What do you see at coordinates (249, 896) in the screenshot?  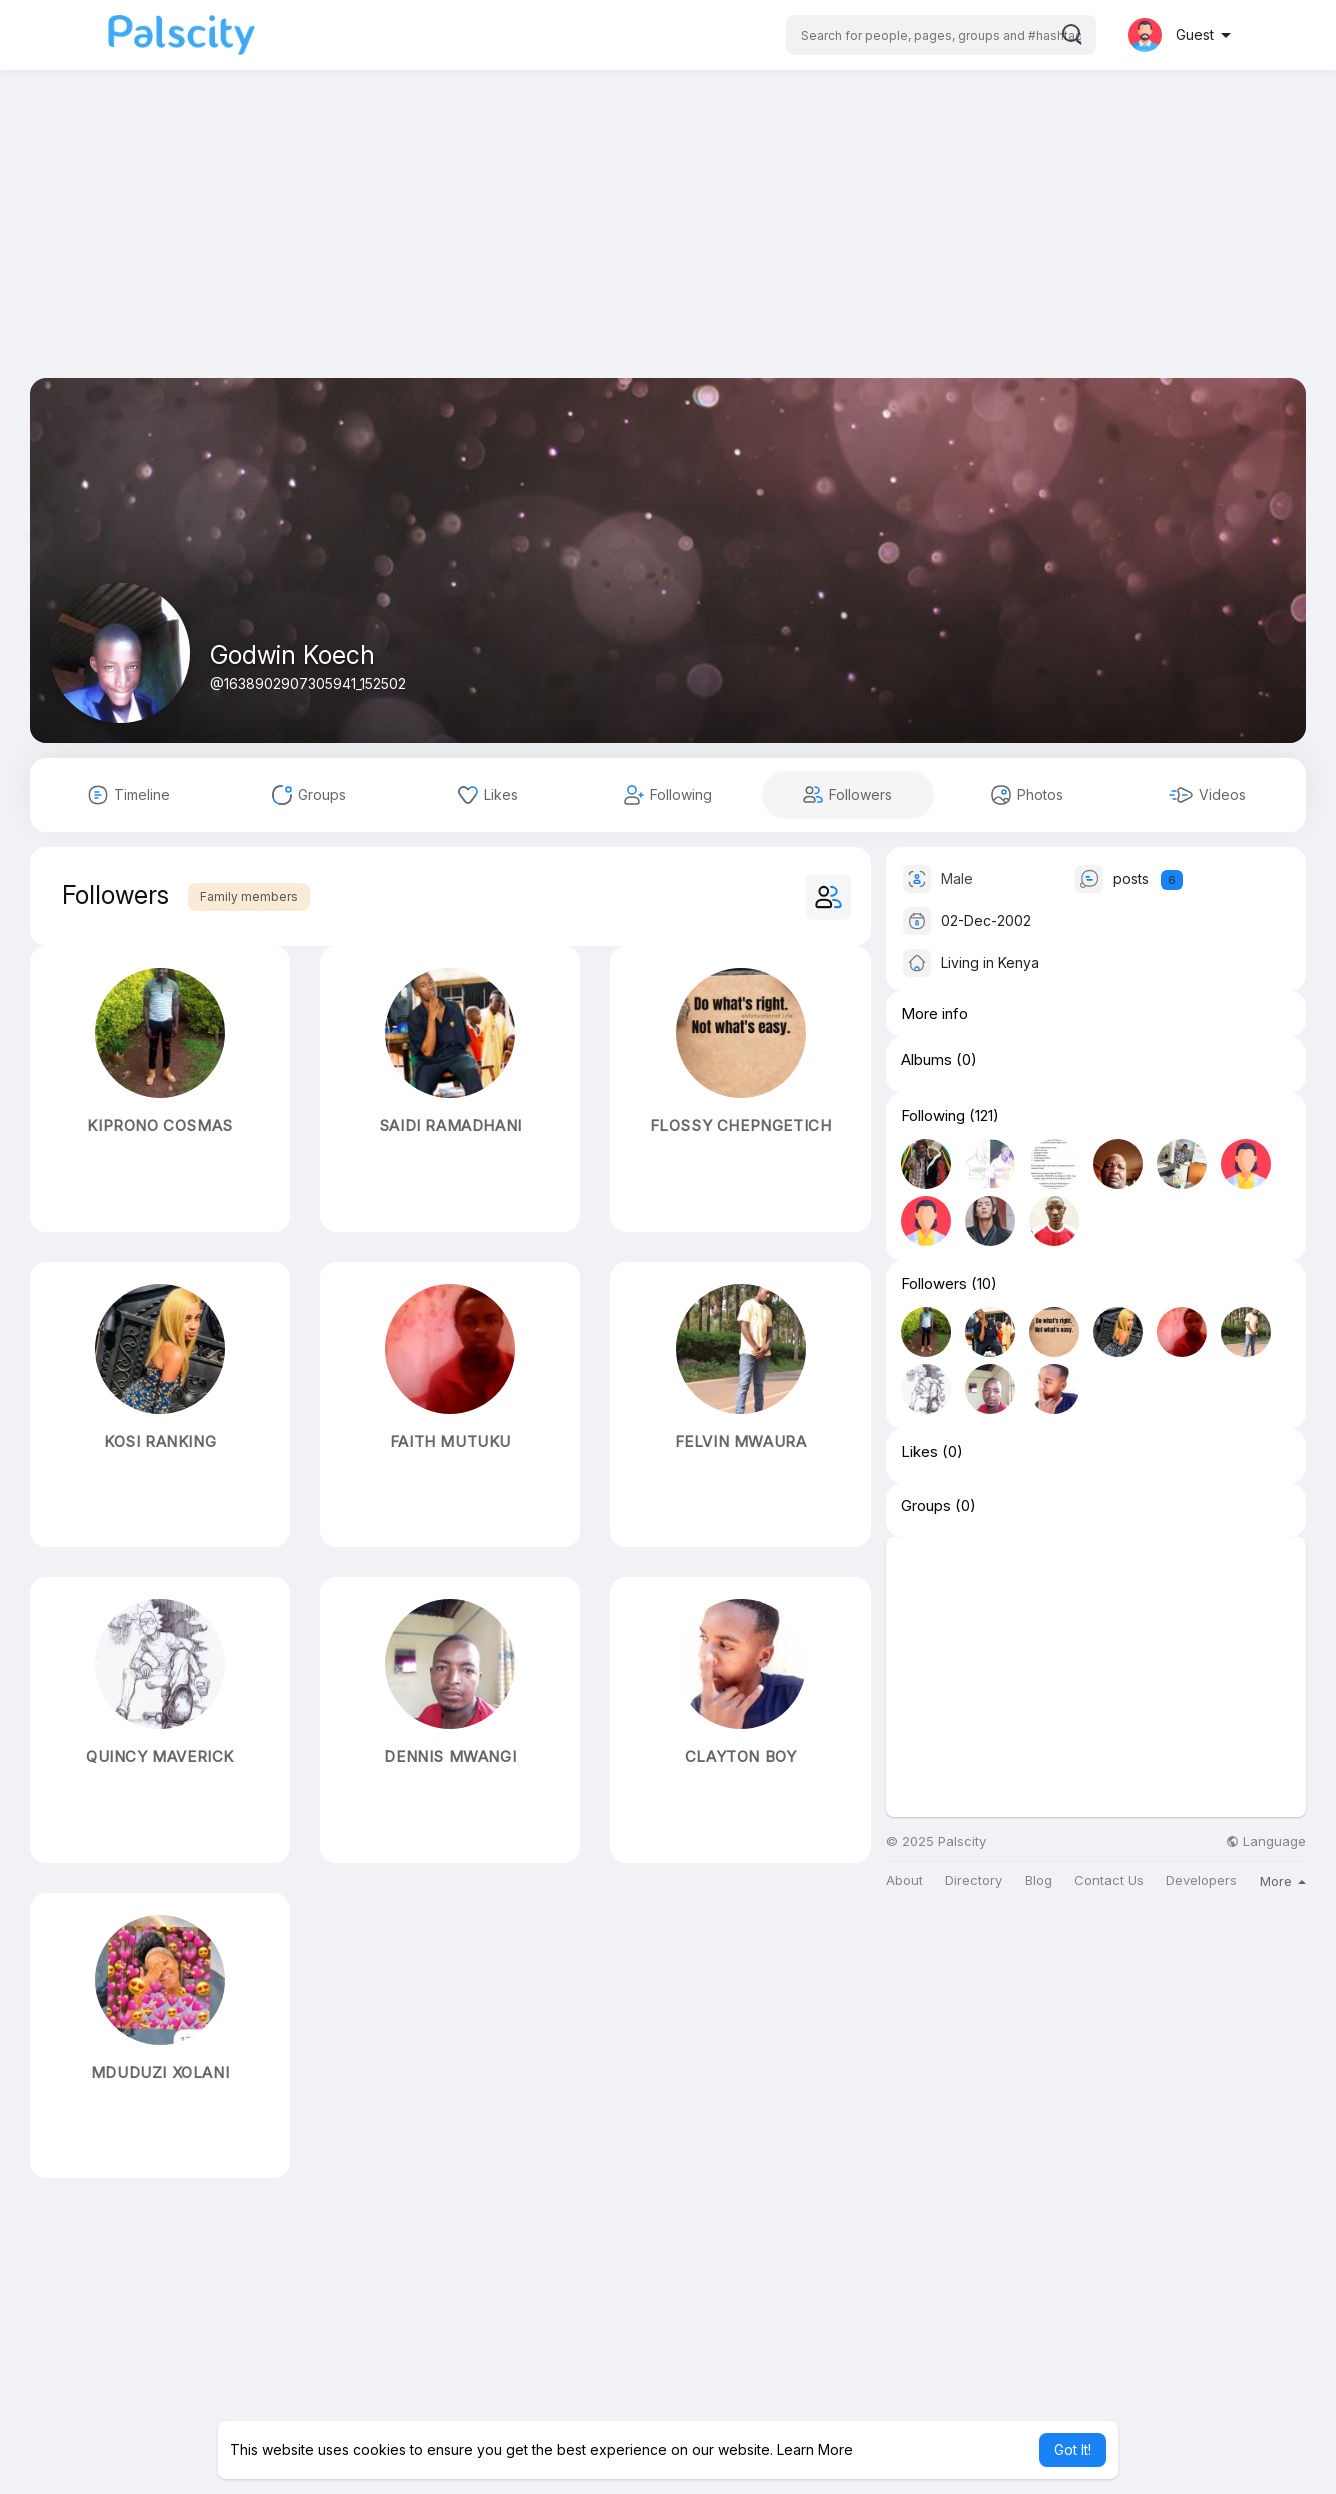 I see `Family members` at bounding box center [249, 896].